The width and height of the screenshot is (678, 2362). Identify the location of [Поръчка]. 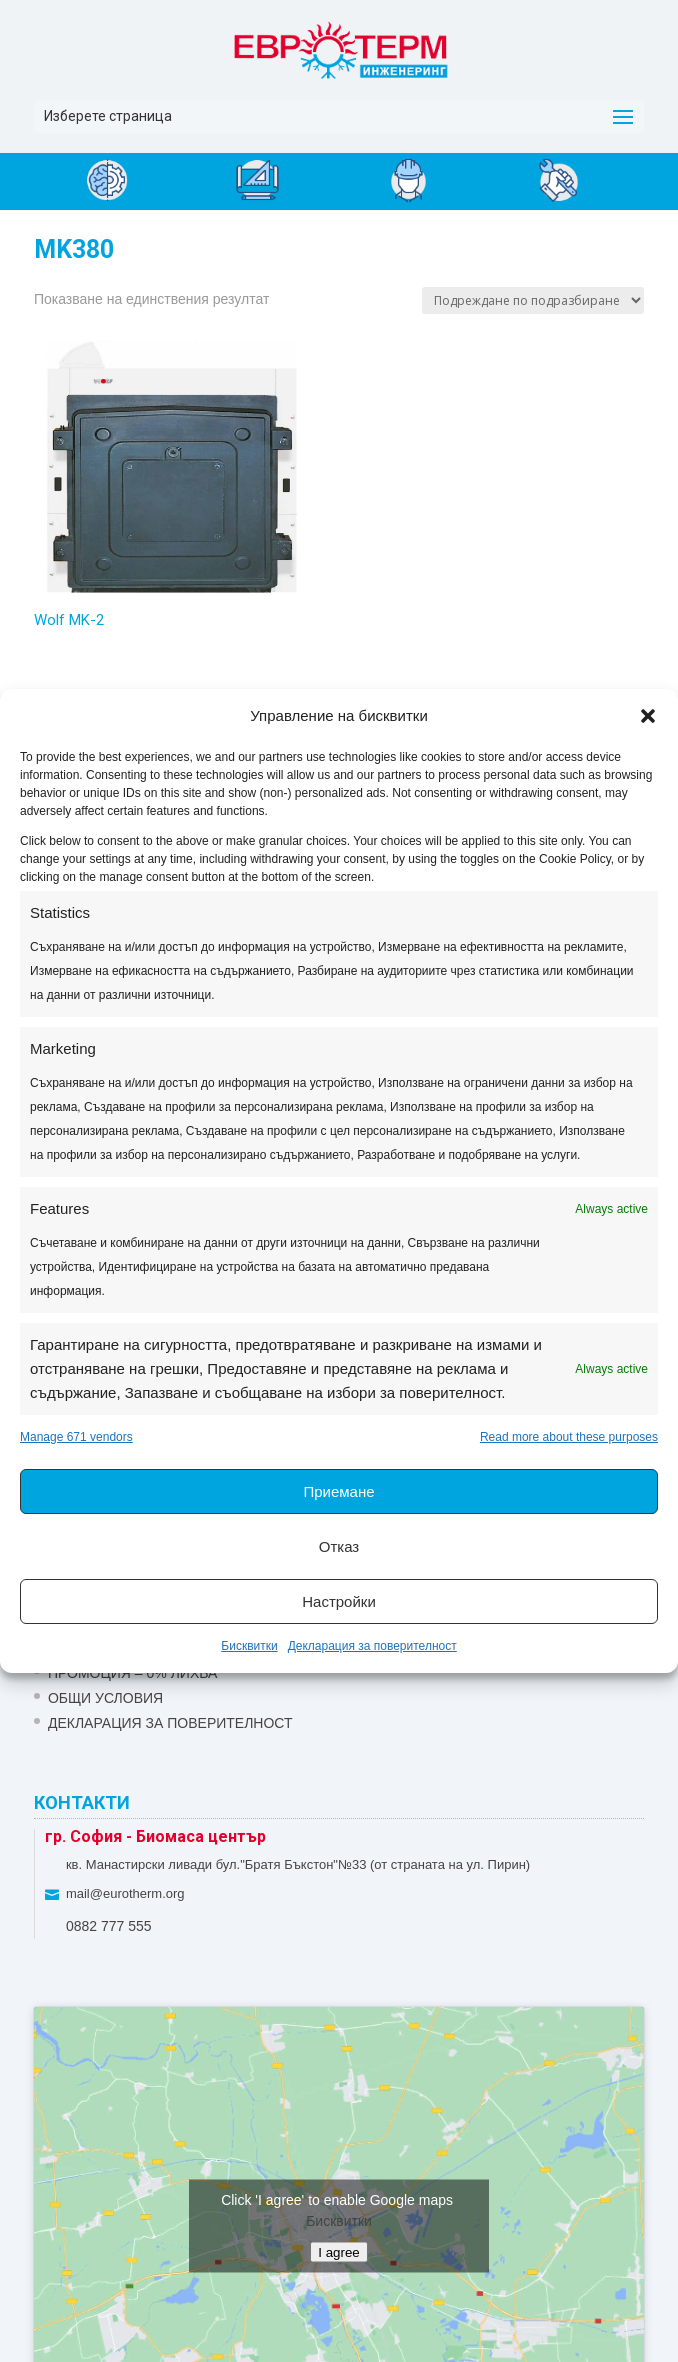
(533, 300).